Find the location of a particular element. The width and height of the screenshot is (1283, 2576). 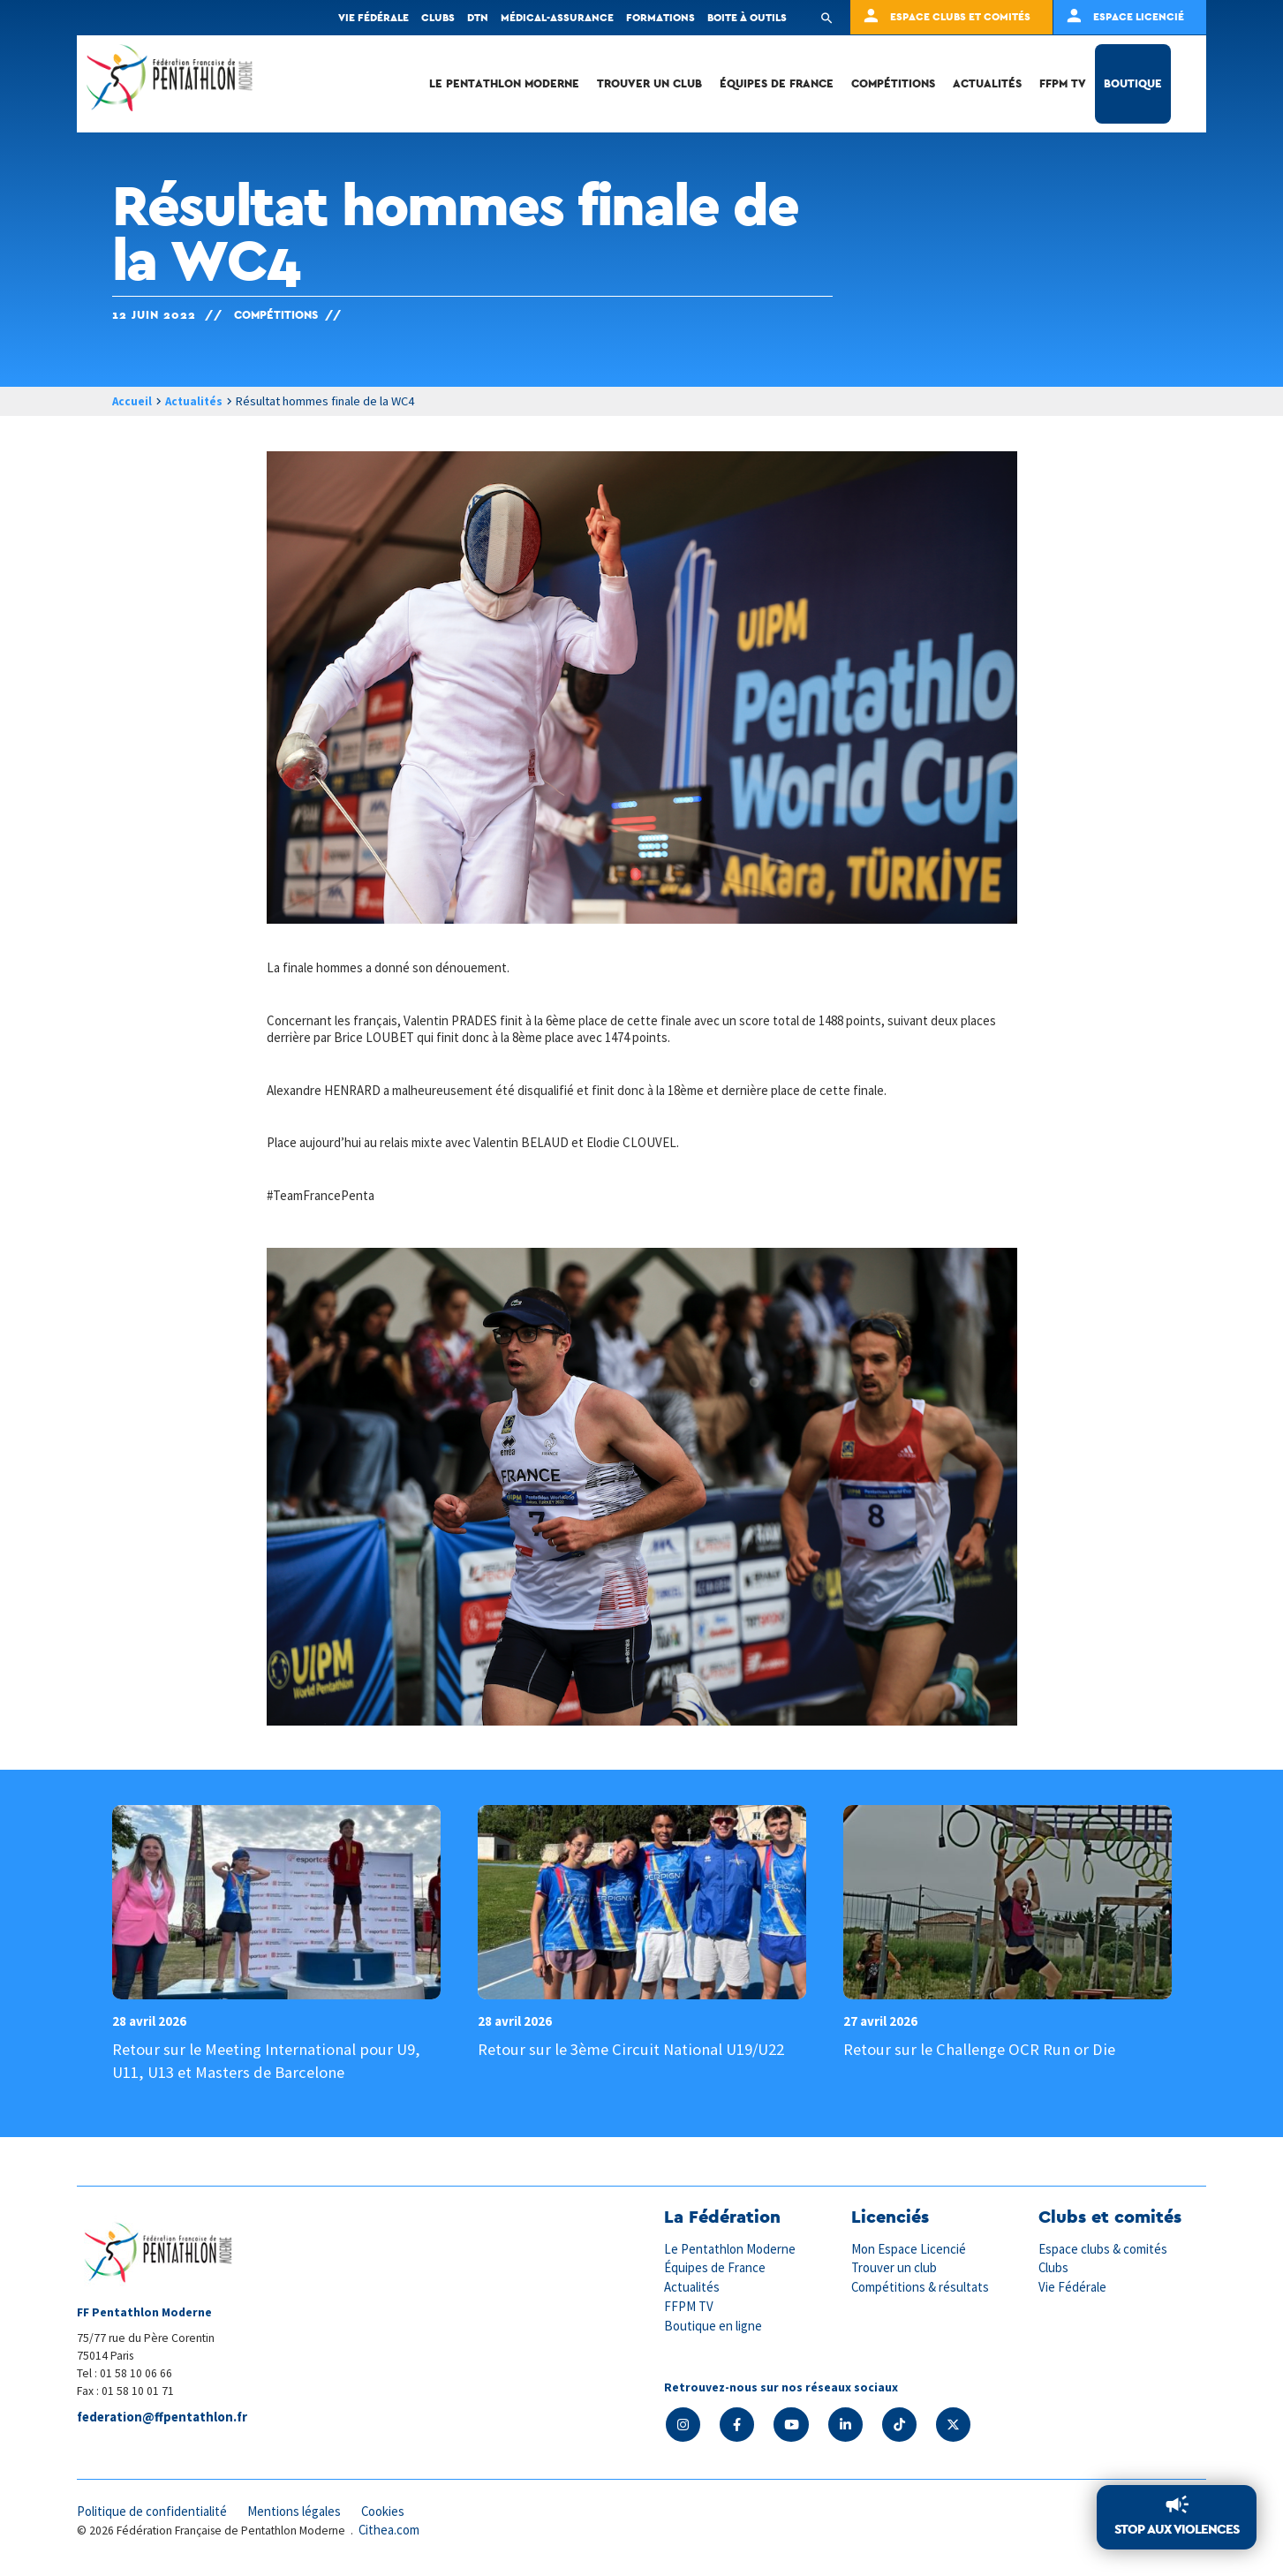

Vie Fédérale is located at coordinates (1072, 2286).